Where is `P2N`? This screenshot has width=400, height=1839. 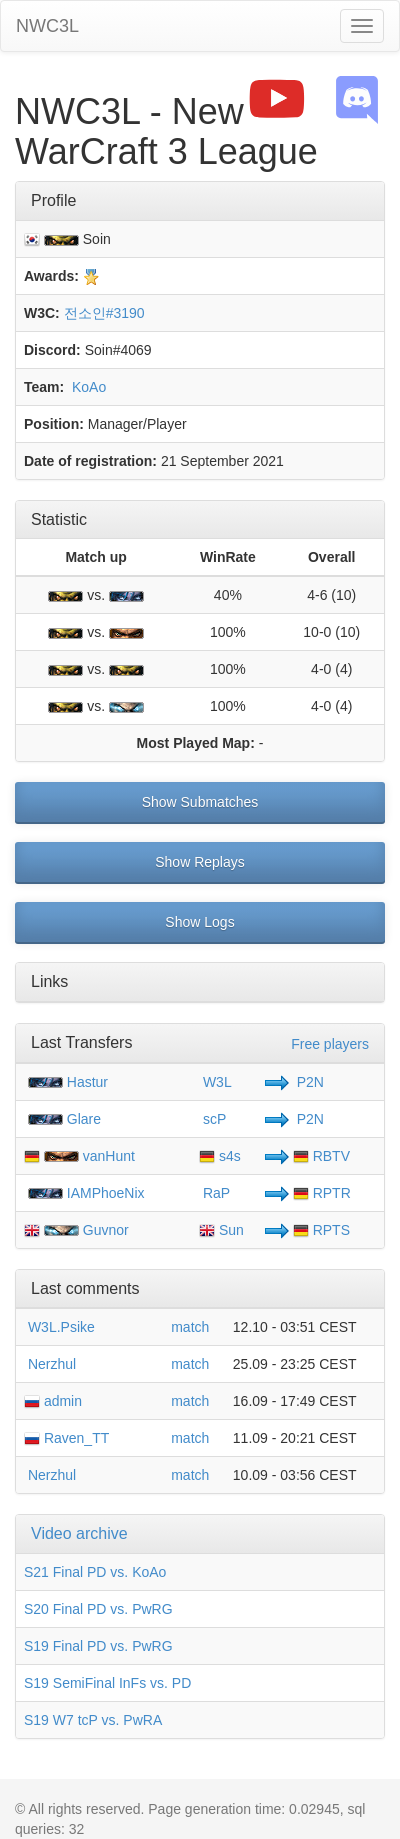 P2N is located at coordinates (308, 1082).